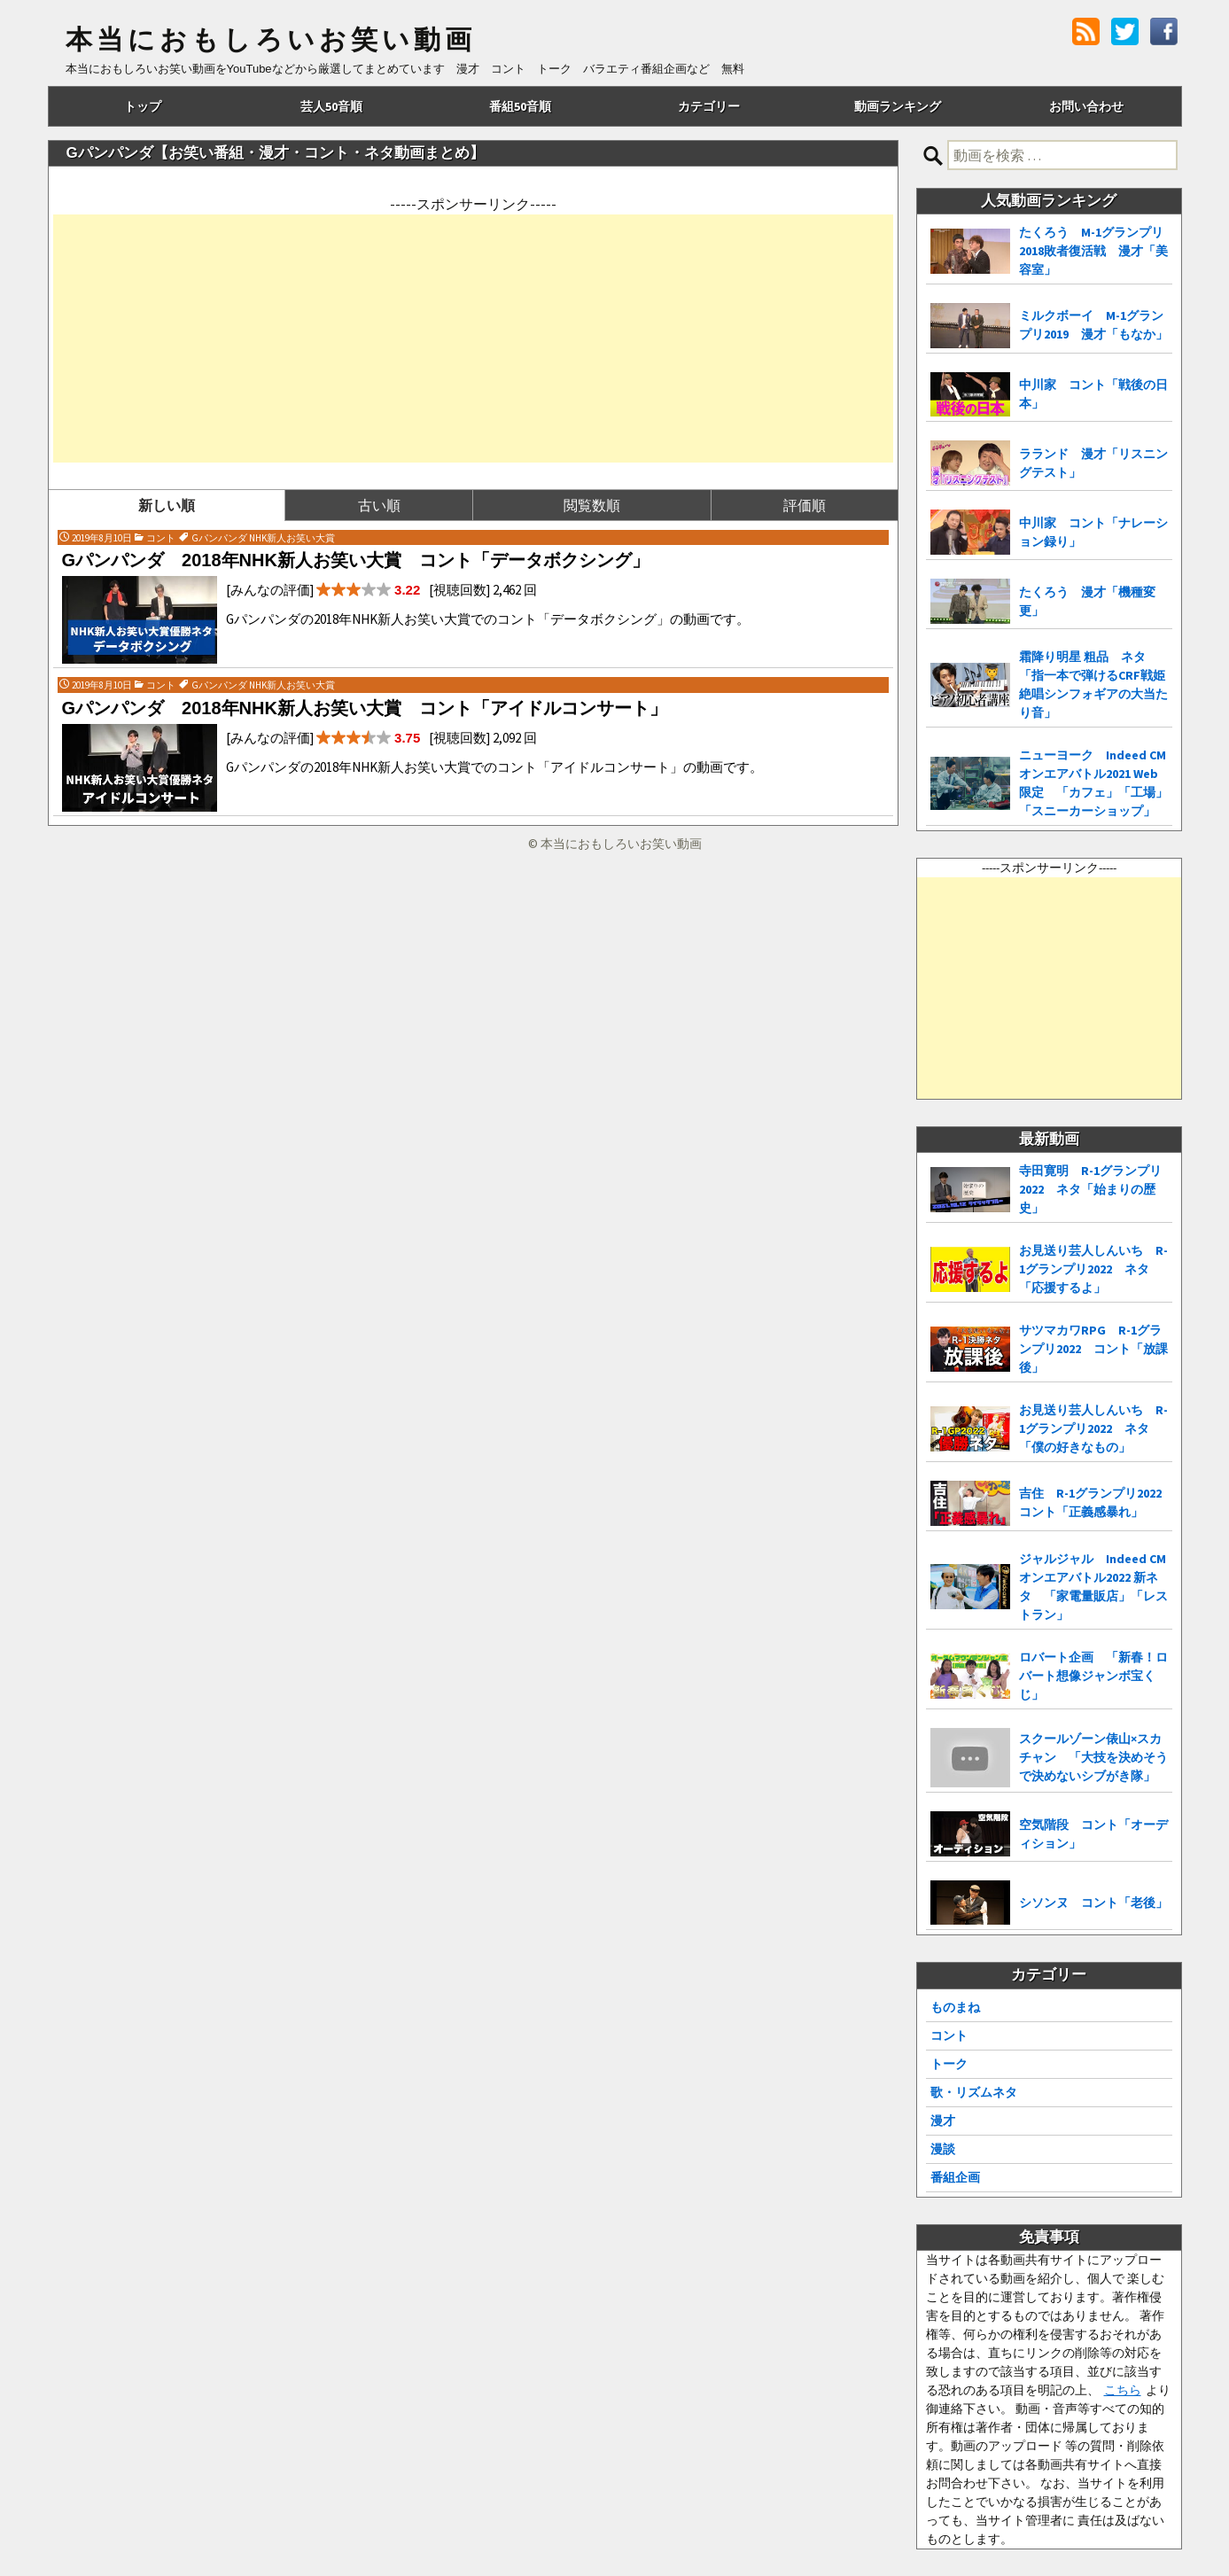 The height and width of the screenshot is (2576, 1229). I want to click on こちら, so click(1122, 2390).